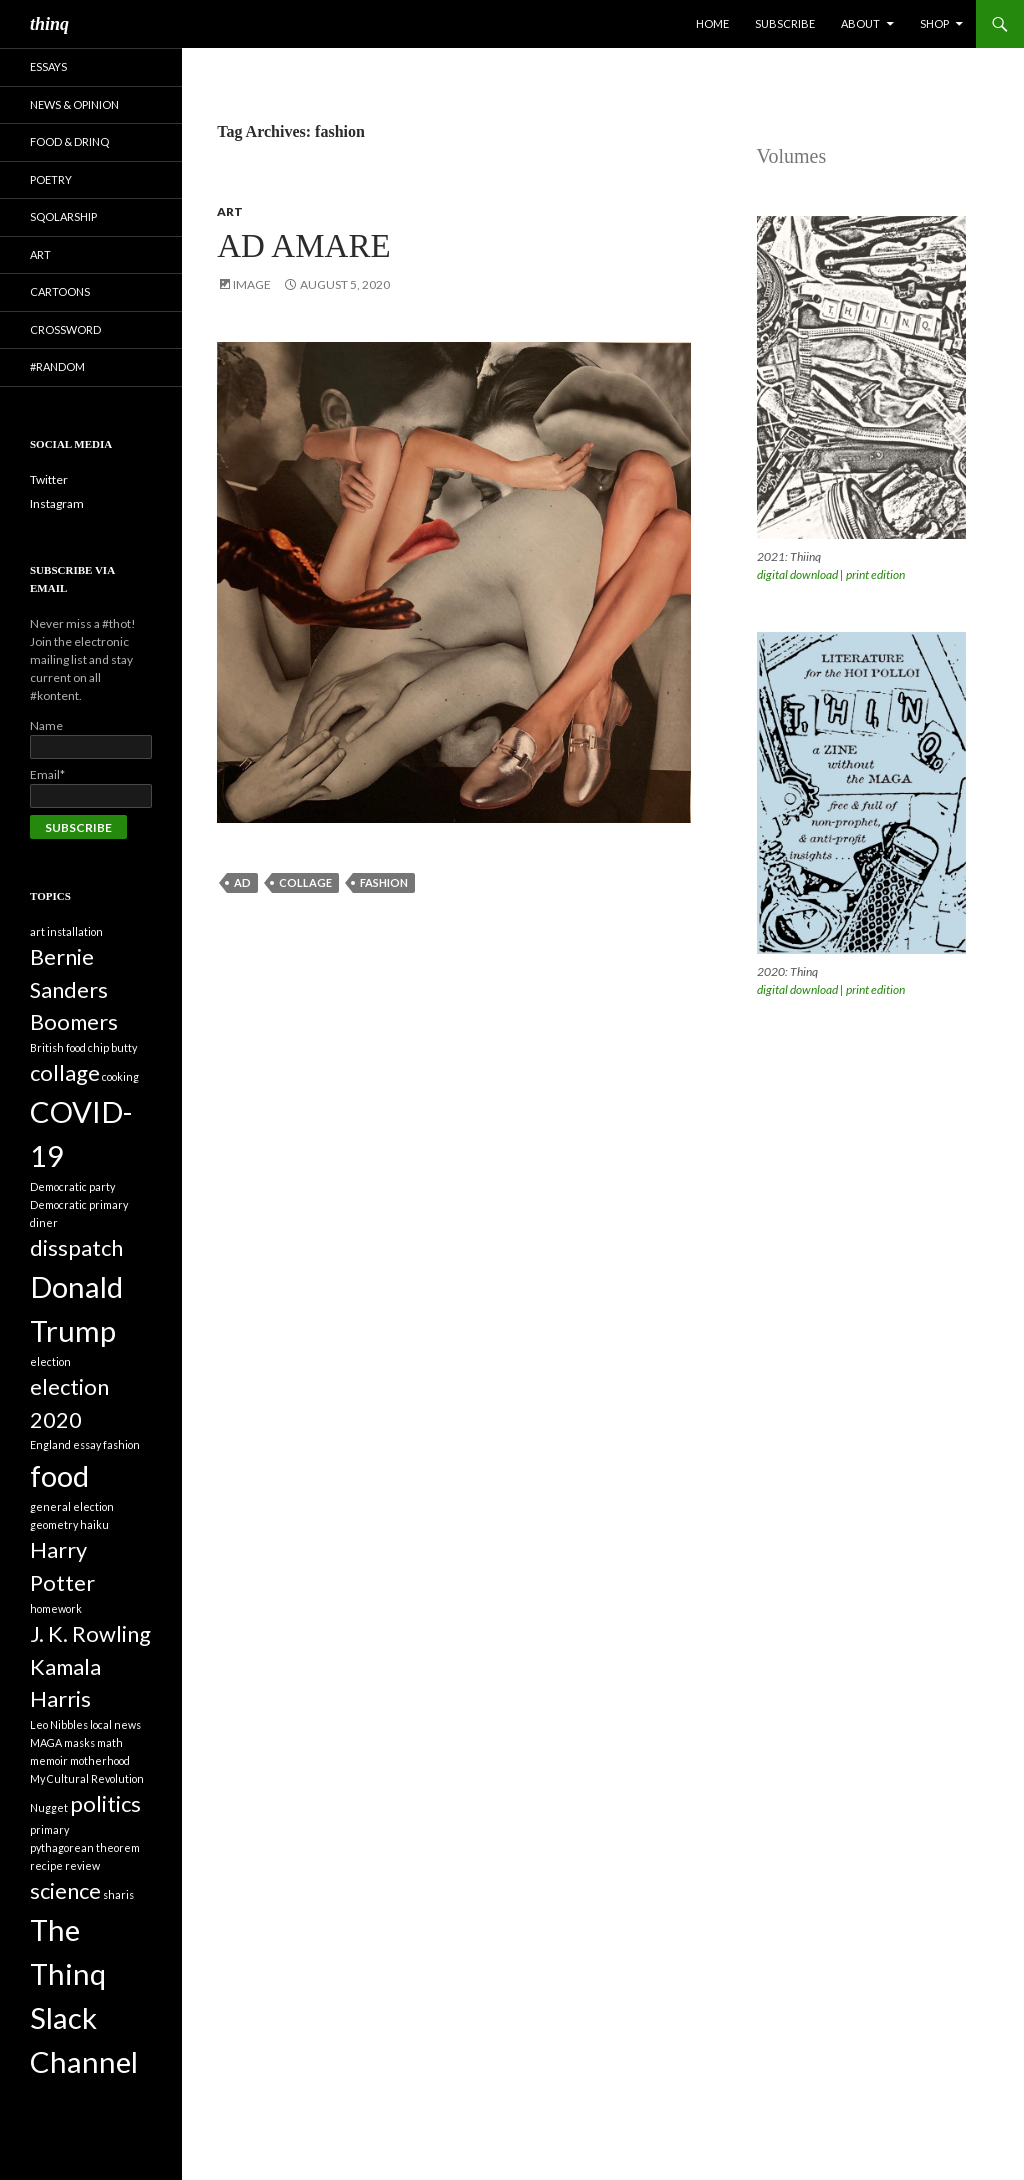 This screenshot has height=2180, width=1024. I want to click on J. K. Rowling [J. K. Rowling (2 items)], so click(90, 1633).